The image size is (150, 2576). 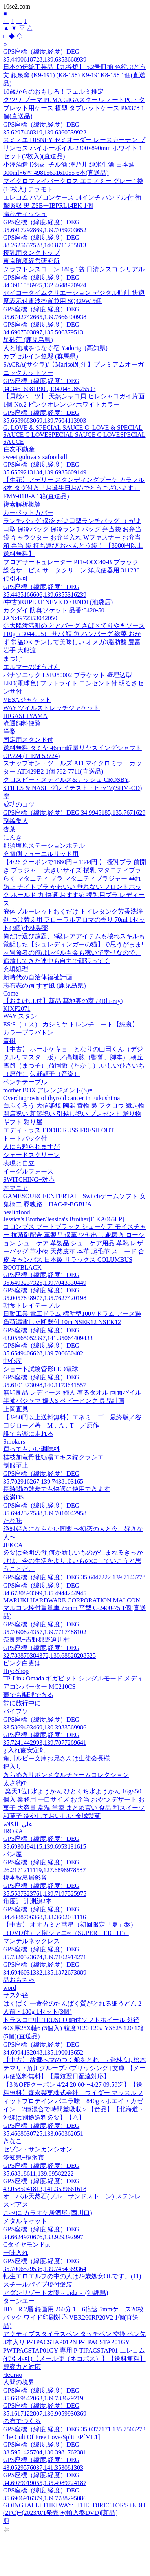 I want to click on 丼マニア, so click(x=15, y=1187).